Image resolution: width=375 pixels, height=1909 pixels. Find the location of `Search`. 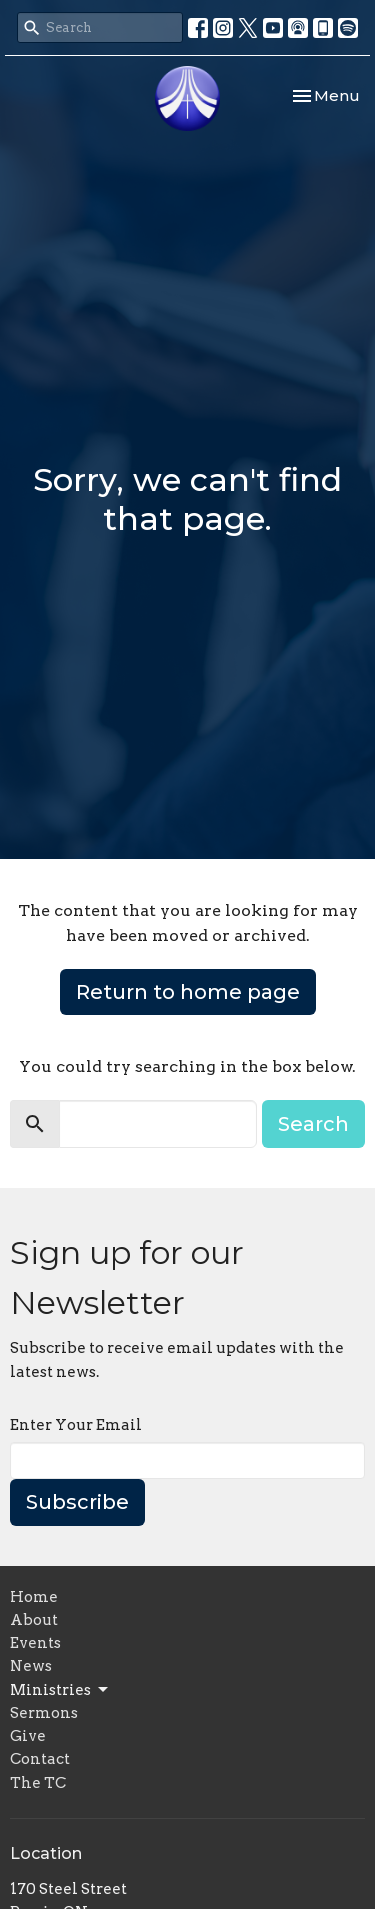

Search is located at coordinates (313, 1124).